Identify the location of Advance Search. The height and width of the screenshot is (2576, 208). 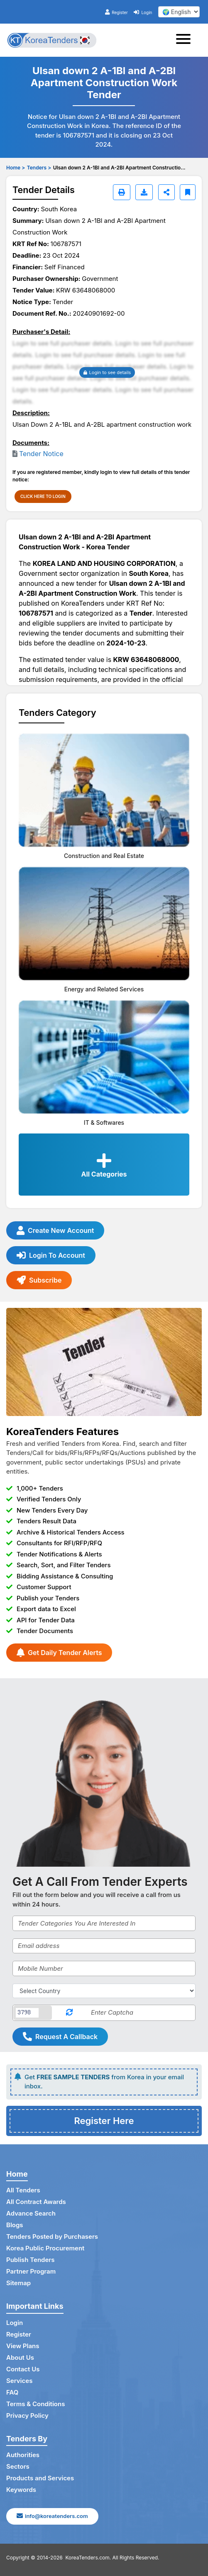
(31, 2213).